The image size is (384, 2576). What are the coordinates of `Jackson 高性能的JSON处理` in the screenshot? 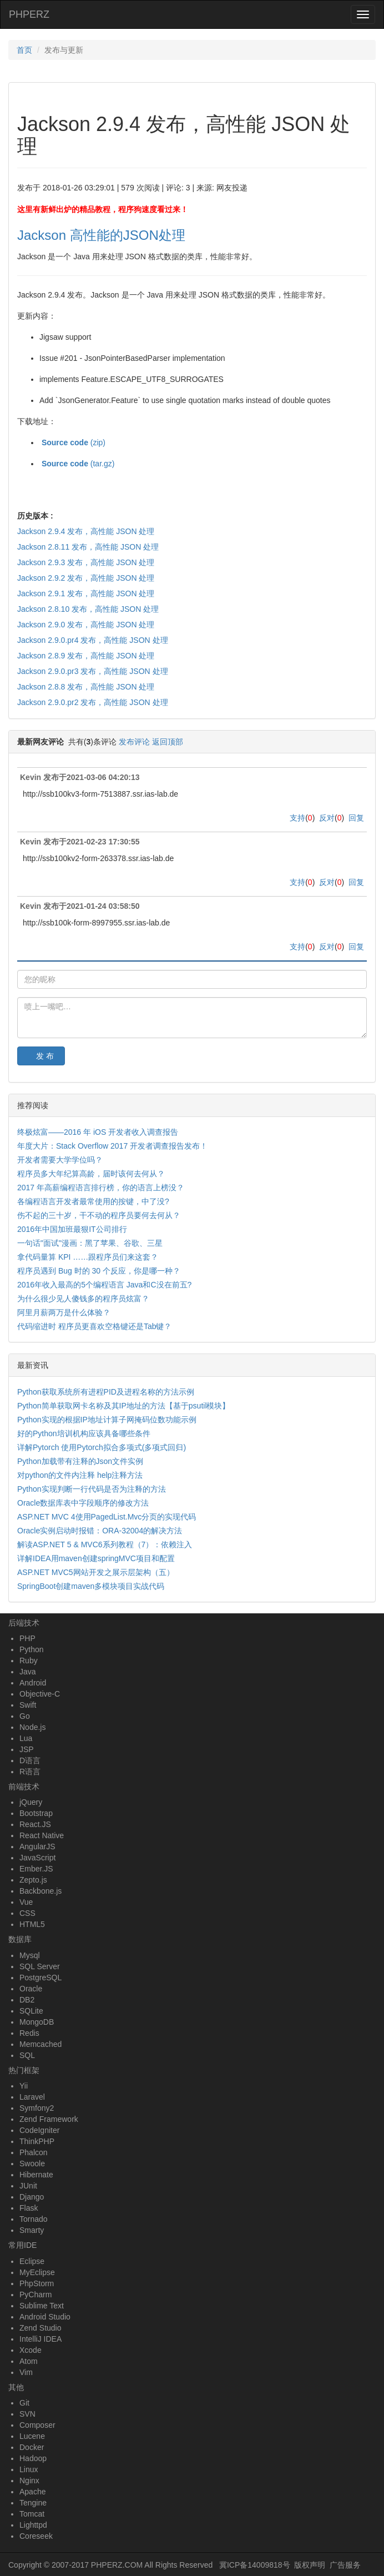 It's located at (101, 235).